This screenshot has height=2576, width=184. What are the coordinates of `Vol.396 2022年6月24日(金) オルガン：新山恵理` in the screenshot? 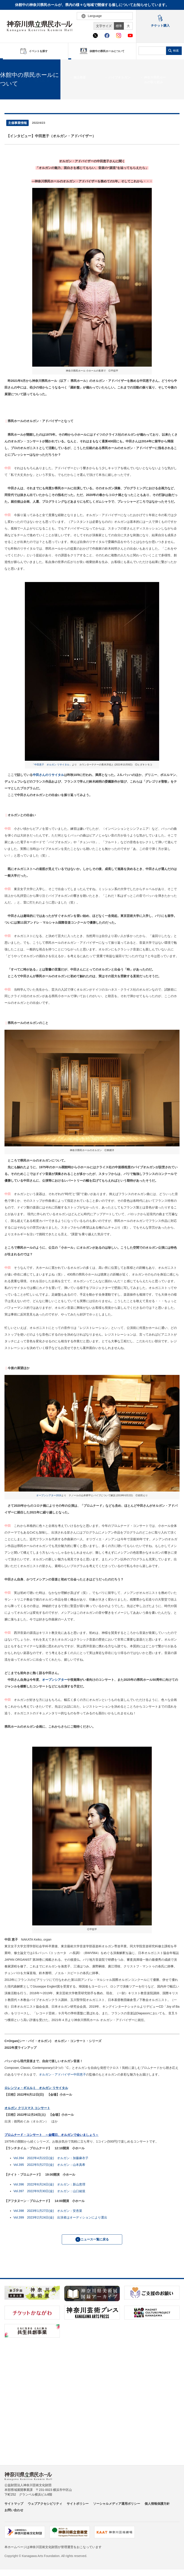 It's located at (49, 2184).